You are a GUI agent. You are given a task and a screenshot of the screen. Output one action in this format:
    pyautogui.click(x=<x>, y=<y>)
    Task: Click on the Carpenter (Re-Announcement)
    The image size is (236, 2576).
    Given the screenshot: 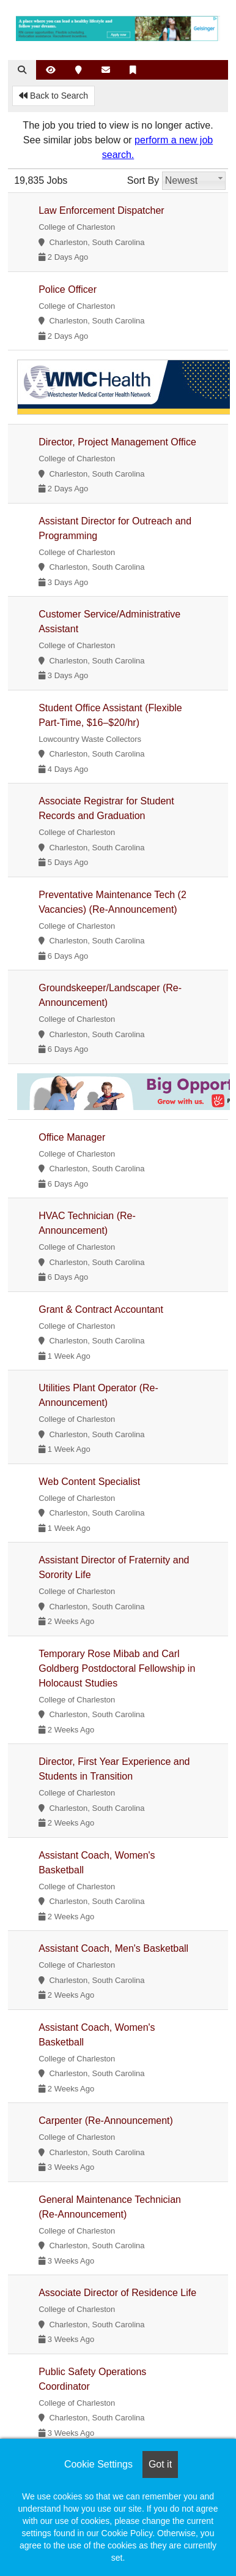 What is the action you would take?
    pyautogui.click(x=106, y=2120)
    